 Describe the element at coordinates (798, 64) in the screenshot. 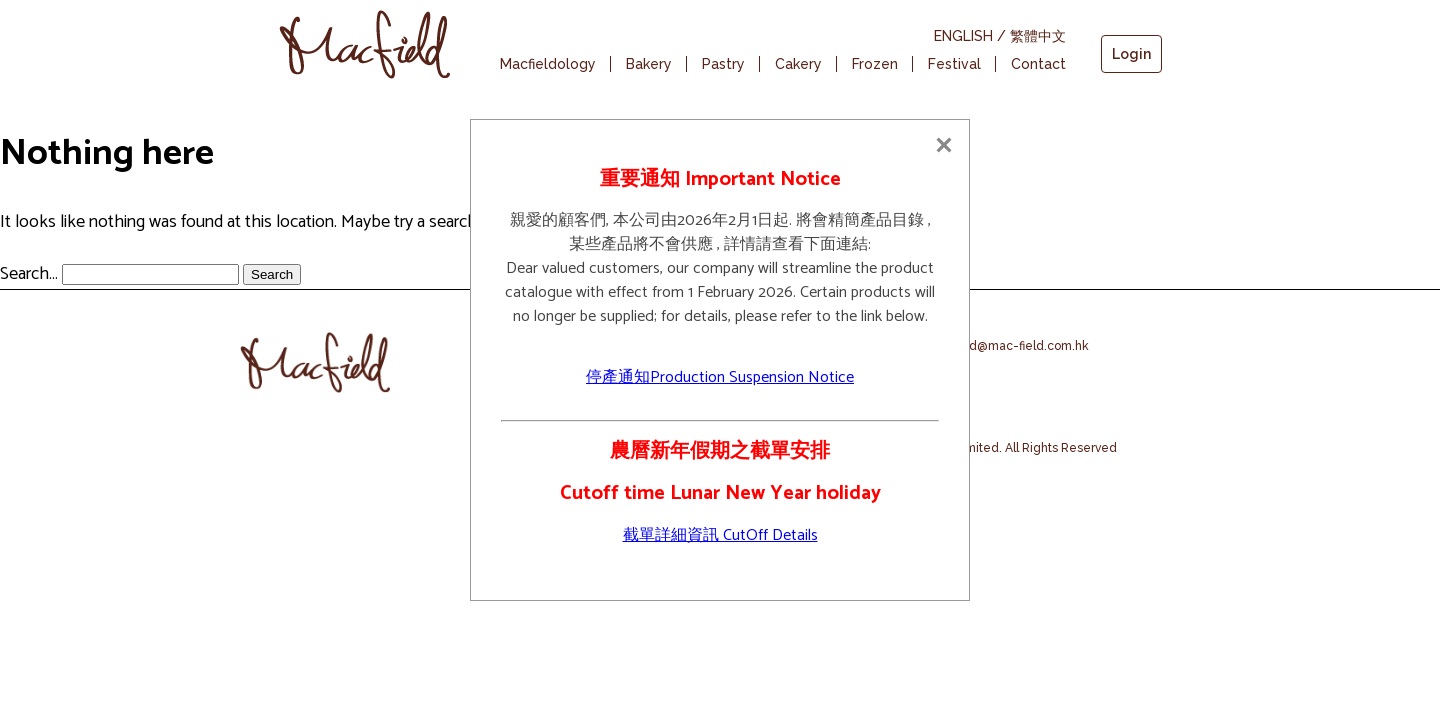

I see `Cakery` at that location.